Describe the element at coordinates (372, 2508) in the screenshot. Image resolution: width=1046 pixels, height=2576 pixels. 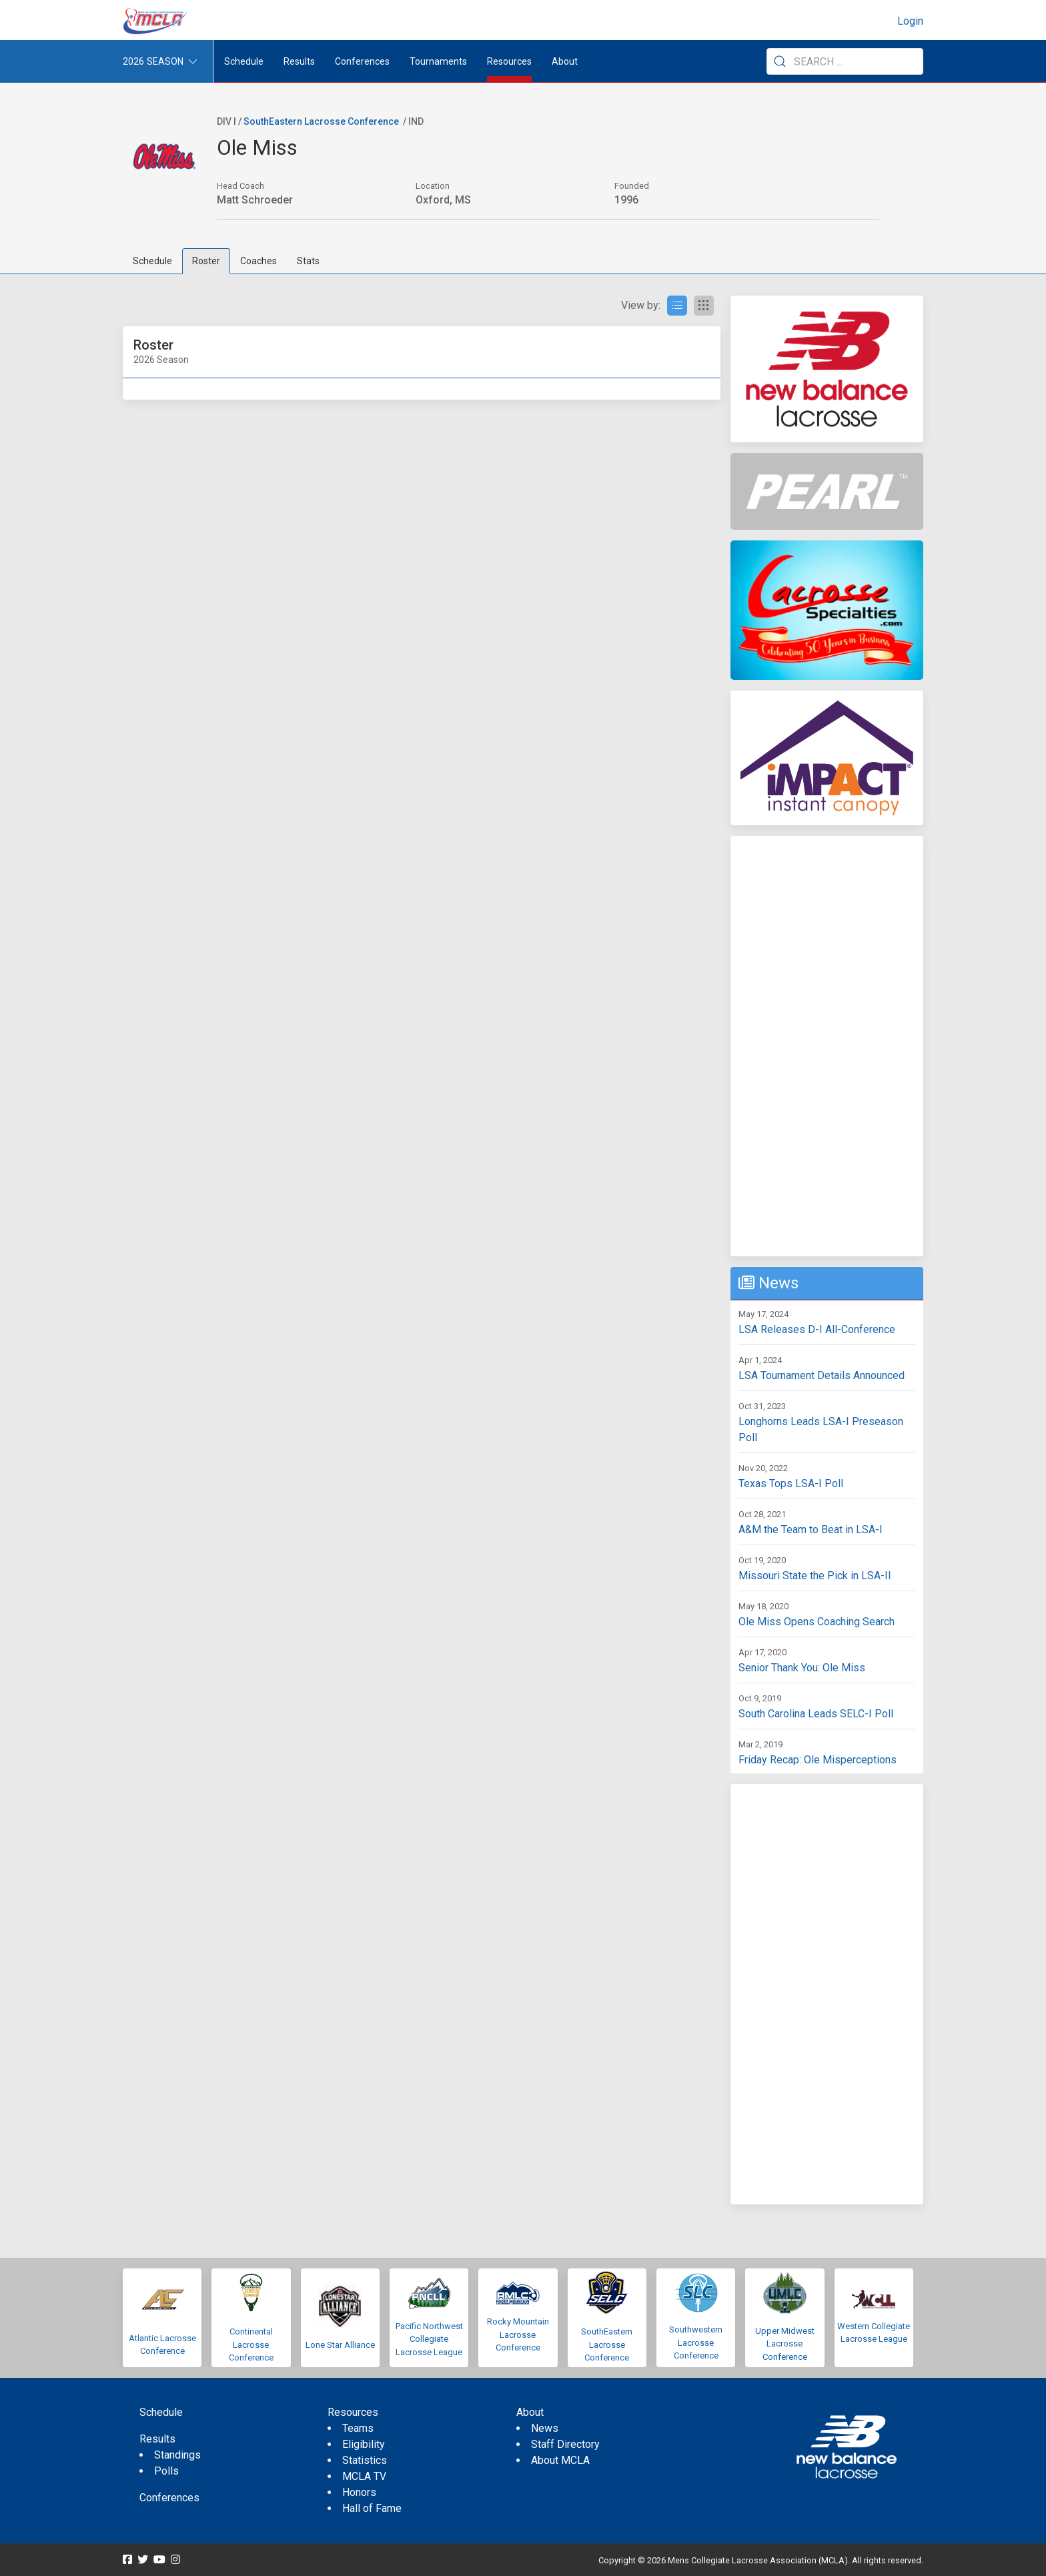
I see `Hall of Fame [menuitem]` at that location.